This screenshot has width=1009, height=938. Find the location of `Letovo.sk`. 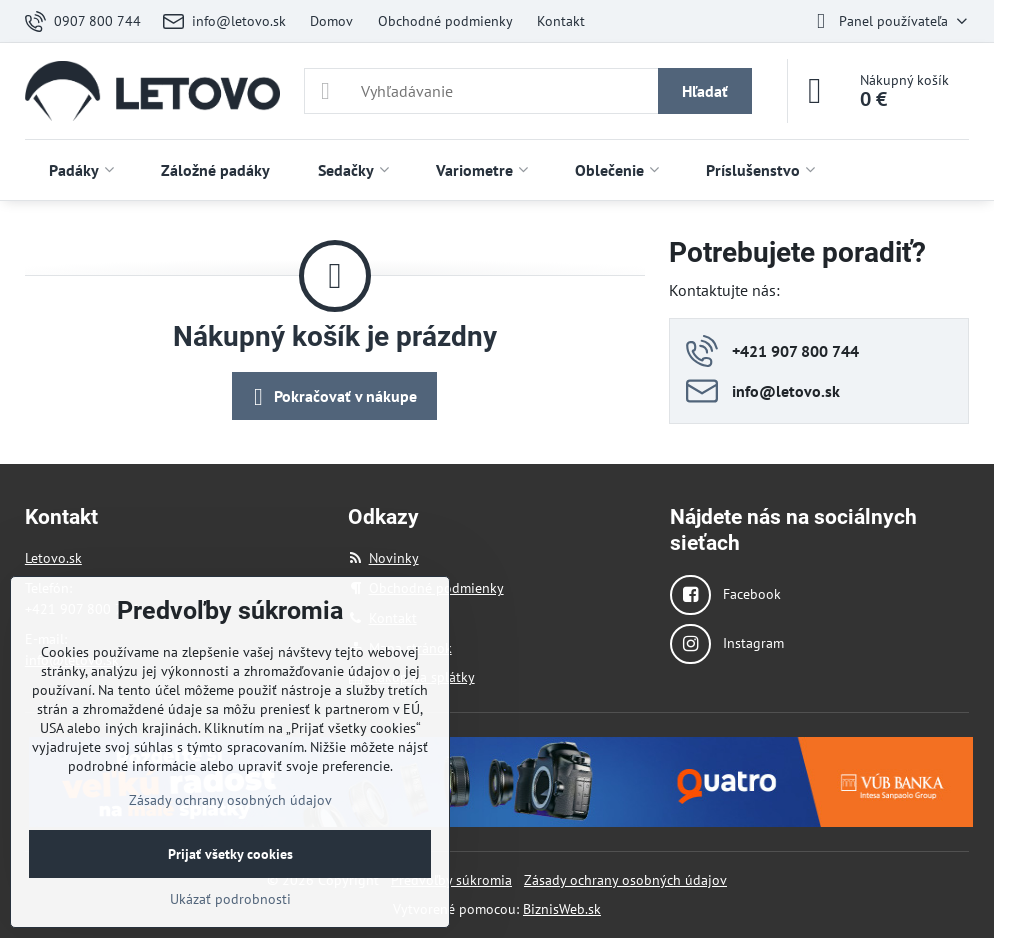

Letovo.sk is located at coordinates (53, 558).